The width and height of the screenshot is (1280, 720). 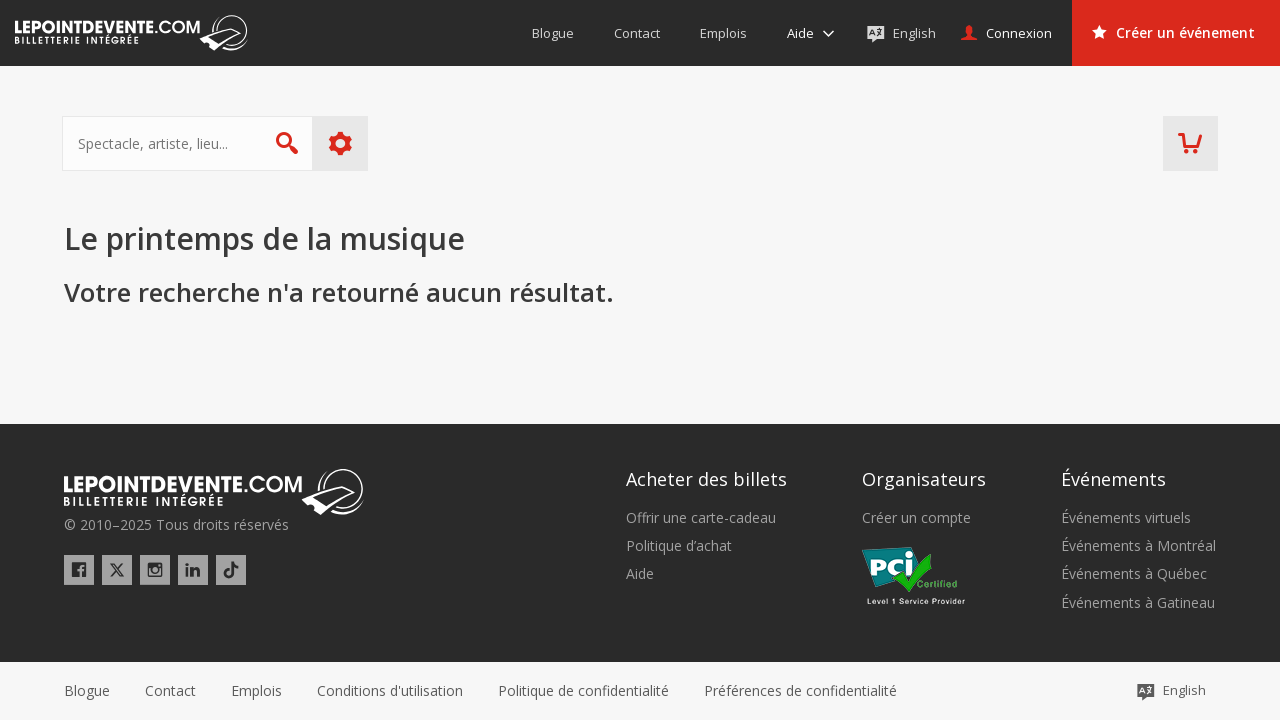 I want to click on Créer un compte, so click(x=916, y=518).